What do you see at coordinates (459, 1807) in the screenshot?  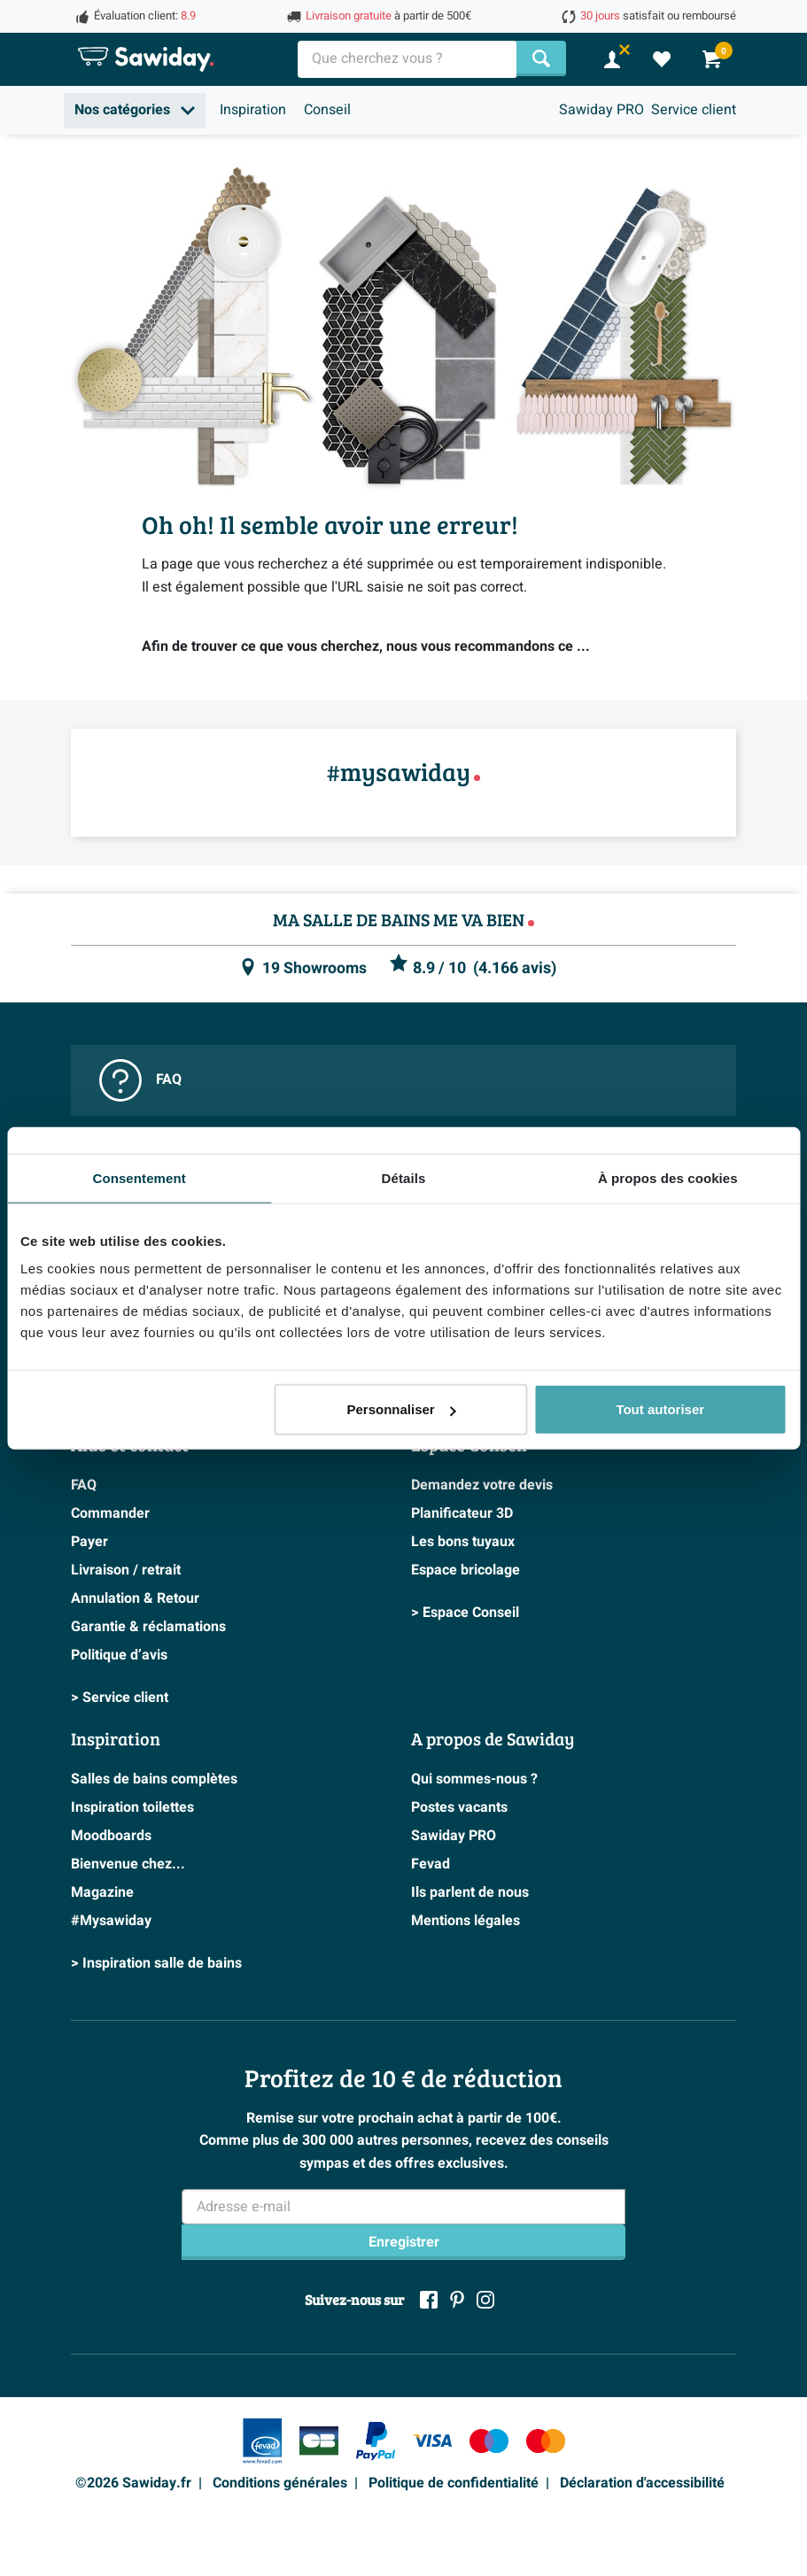 I see `Postes vacants` at bounding box center [459, 1807].